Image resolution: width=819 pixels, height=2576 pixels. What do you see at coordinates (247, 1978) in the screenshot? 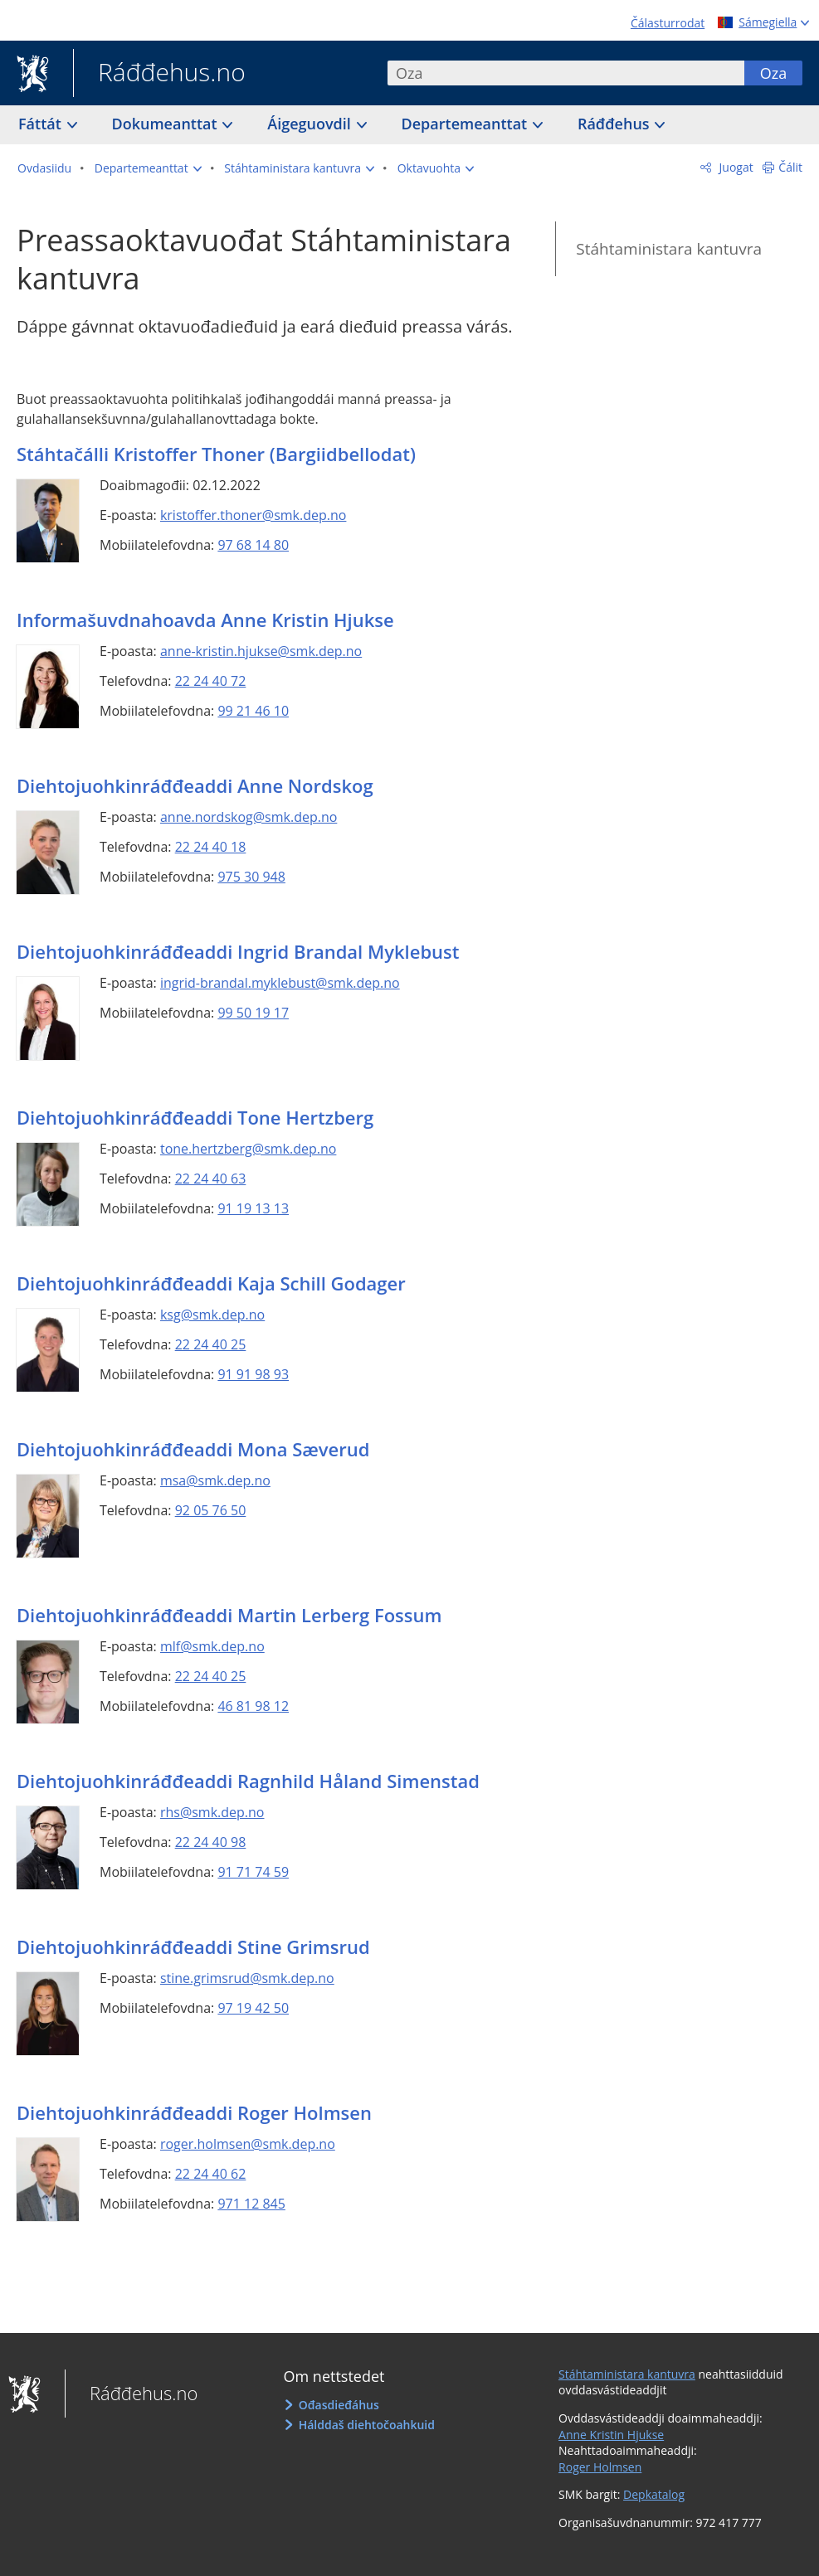
I see `stine.grimsrud@smk.dep.no` at bounding box center [247, 1978].